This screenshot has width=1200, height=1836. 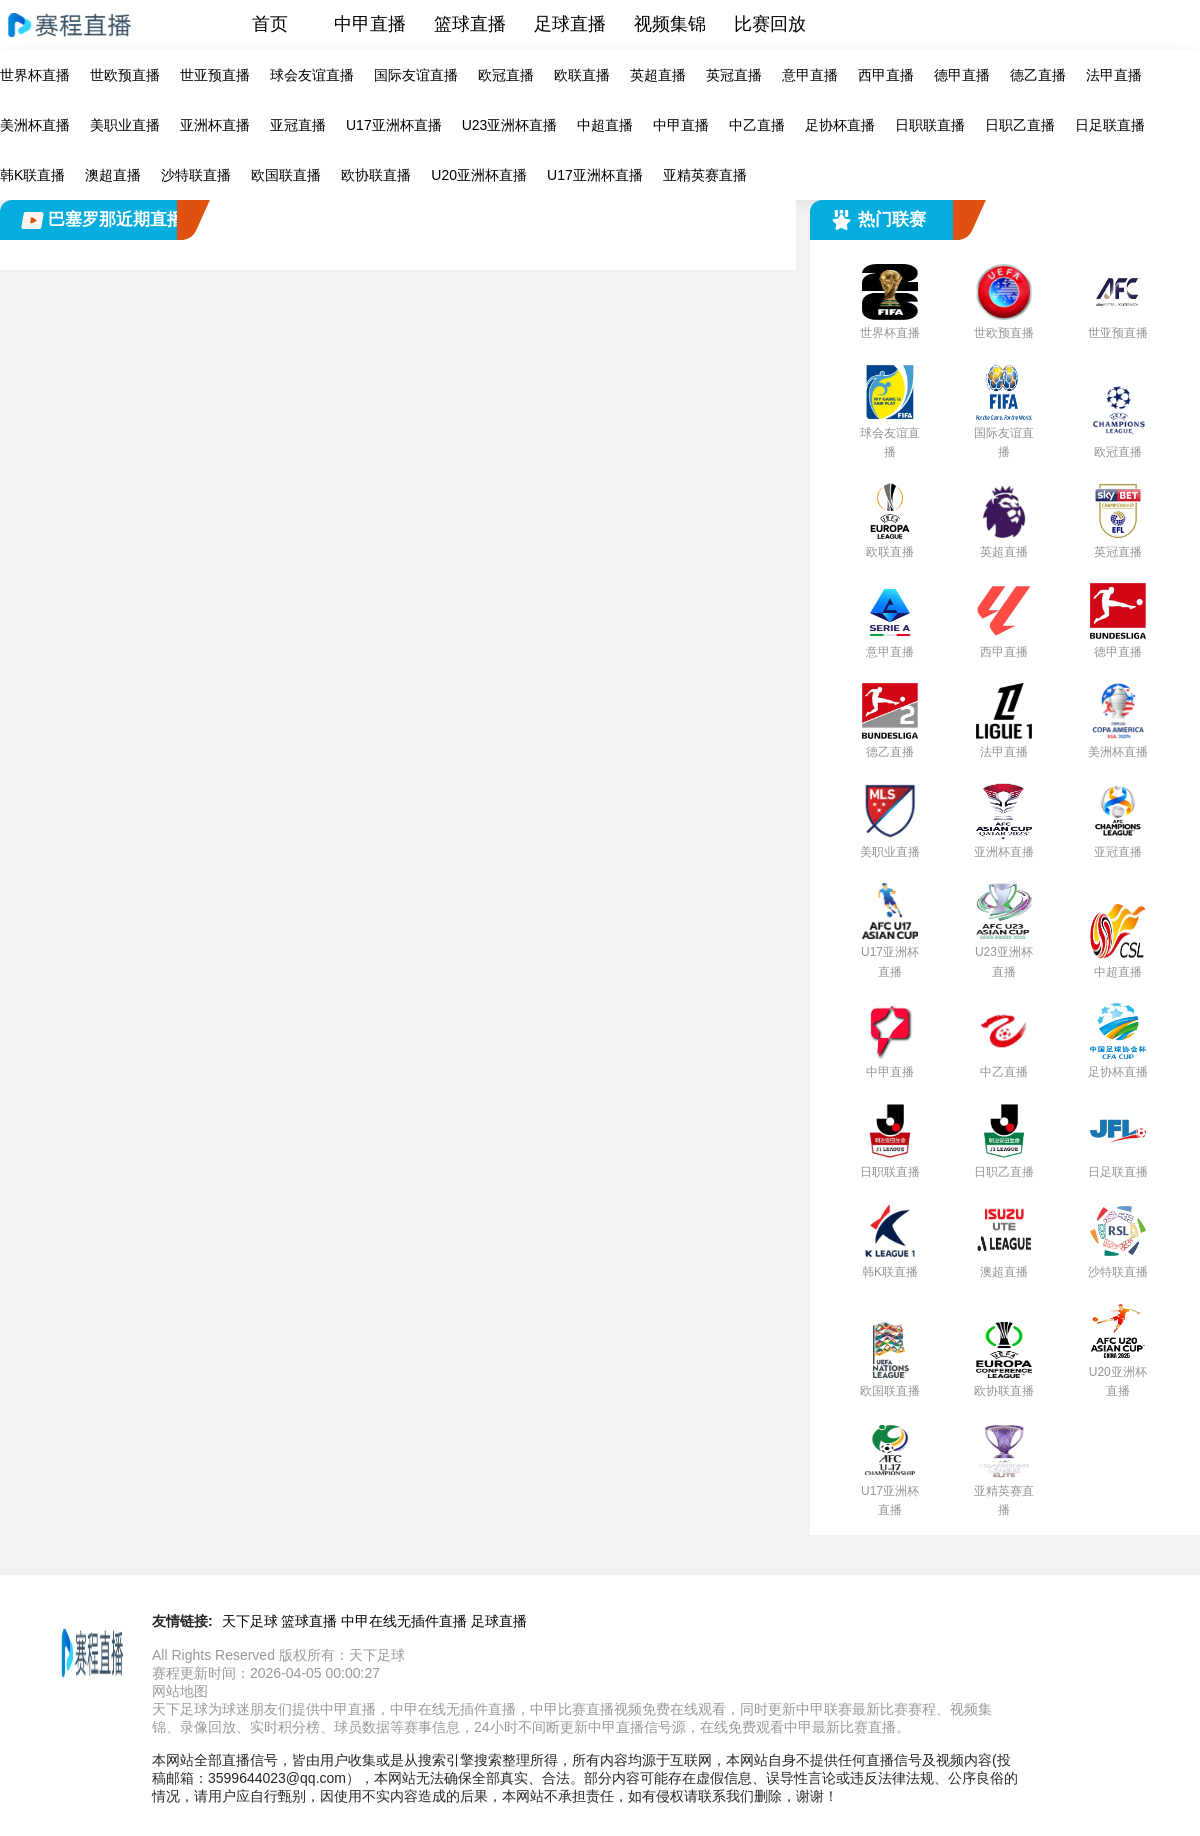 What do you see at coordinates (510, 125) in the screenshot?
I see `U23亚洲杯直播` at bounding box center [510, 125].